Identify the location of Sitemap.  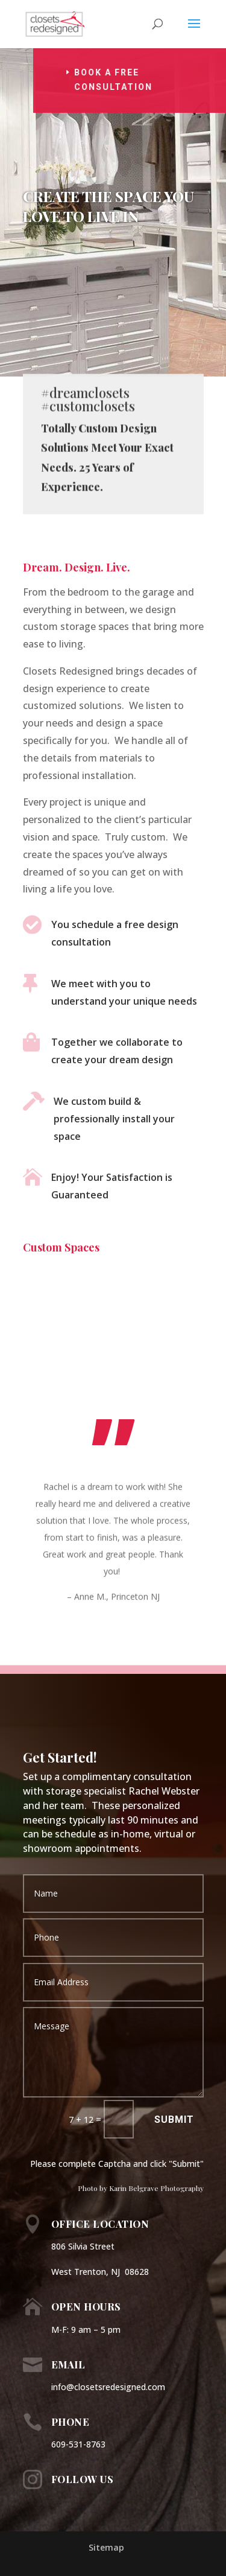
(106, 2547).